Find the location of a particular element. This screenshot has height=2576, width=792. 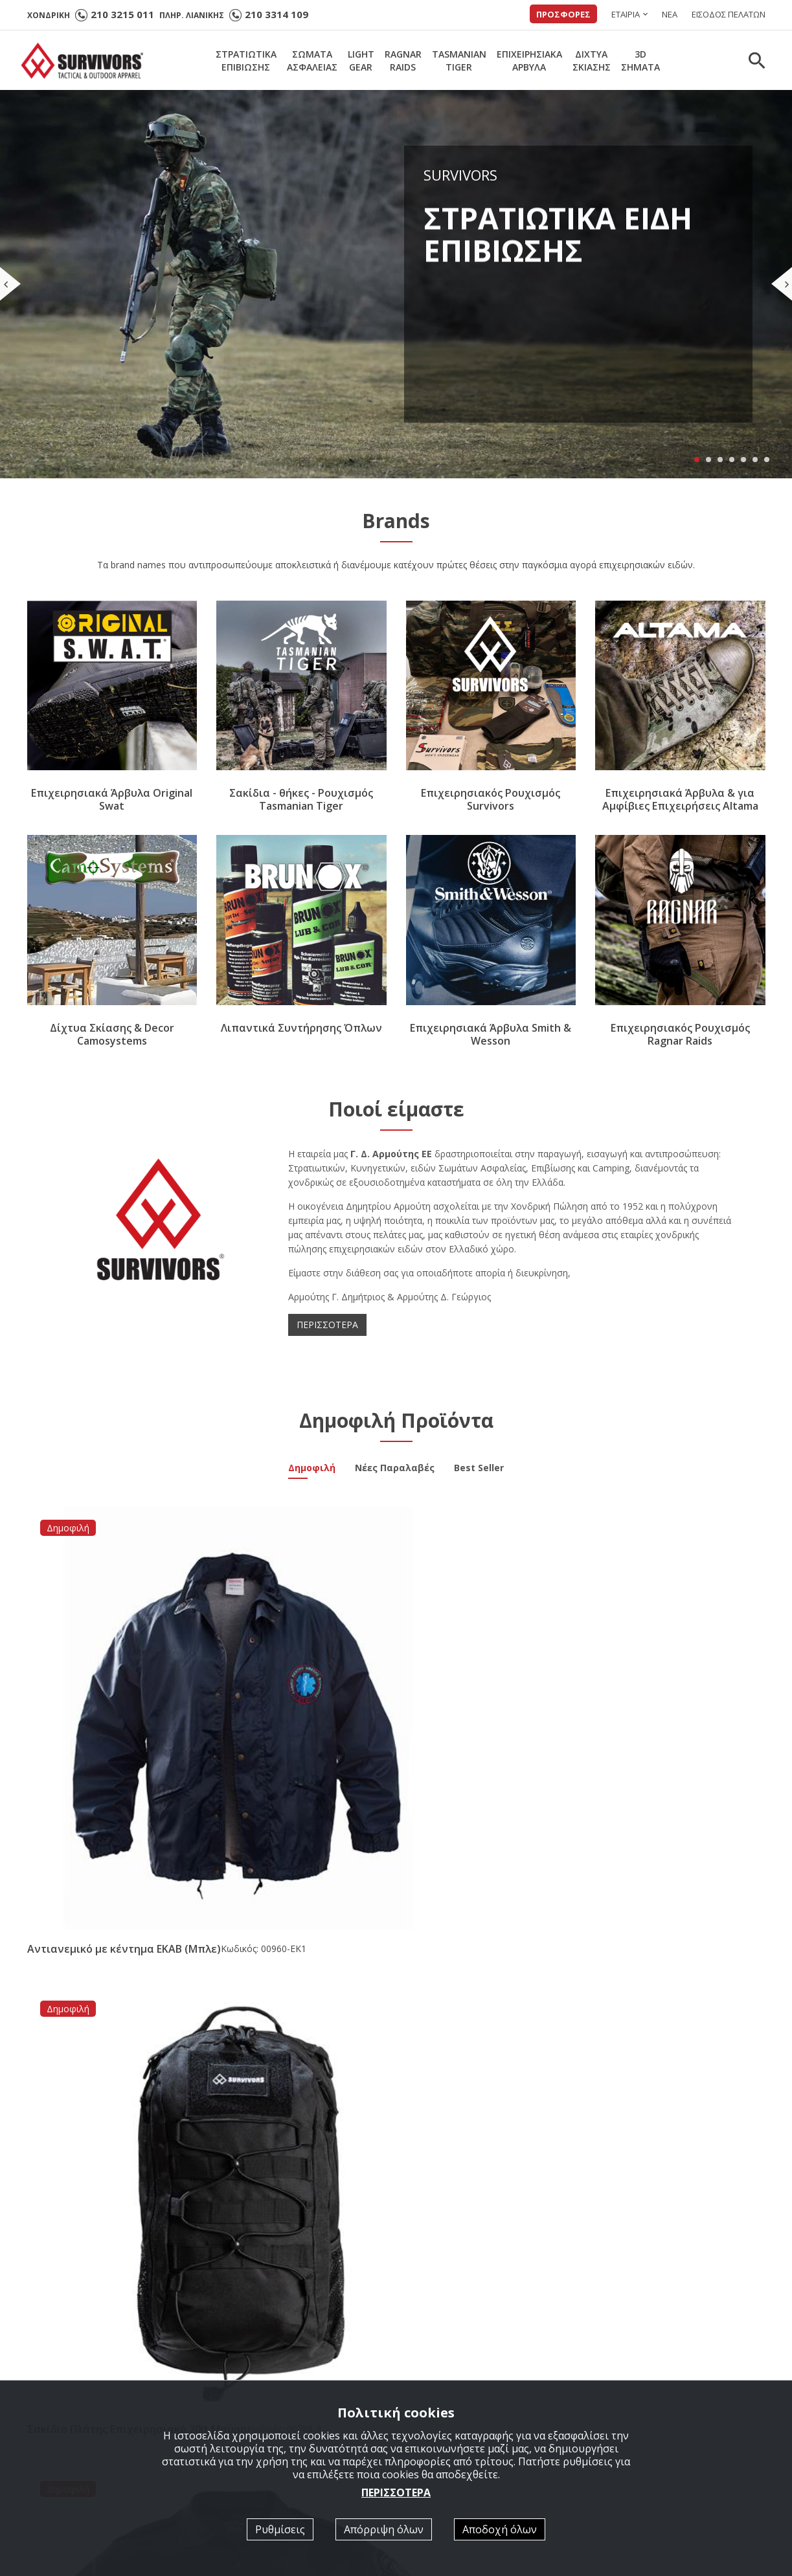

ΕΠΙΧΕΙΡΗΣΙΑΚΑΑΡΒΥΛΑ is located at coordinates (529, 60).